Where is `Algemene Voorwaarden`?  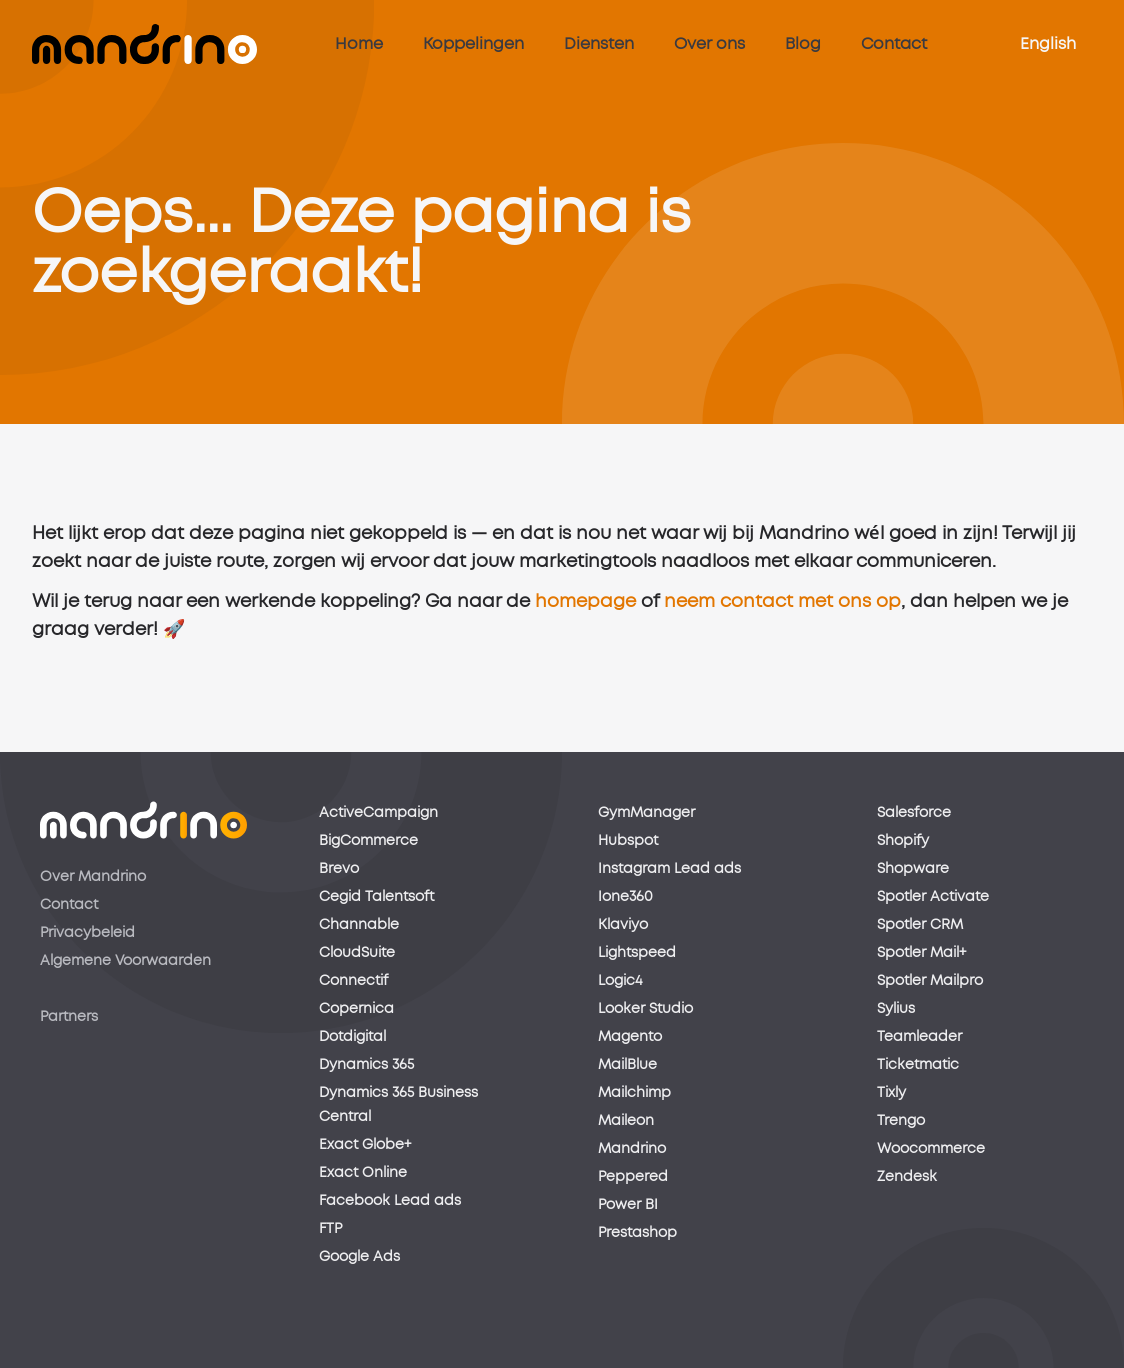
Algemene Voorwaarden is located at coordinates (125, 961).